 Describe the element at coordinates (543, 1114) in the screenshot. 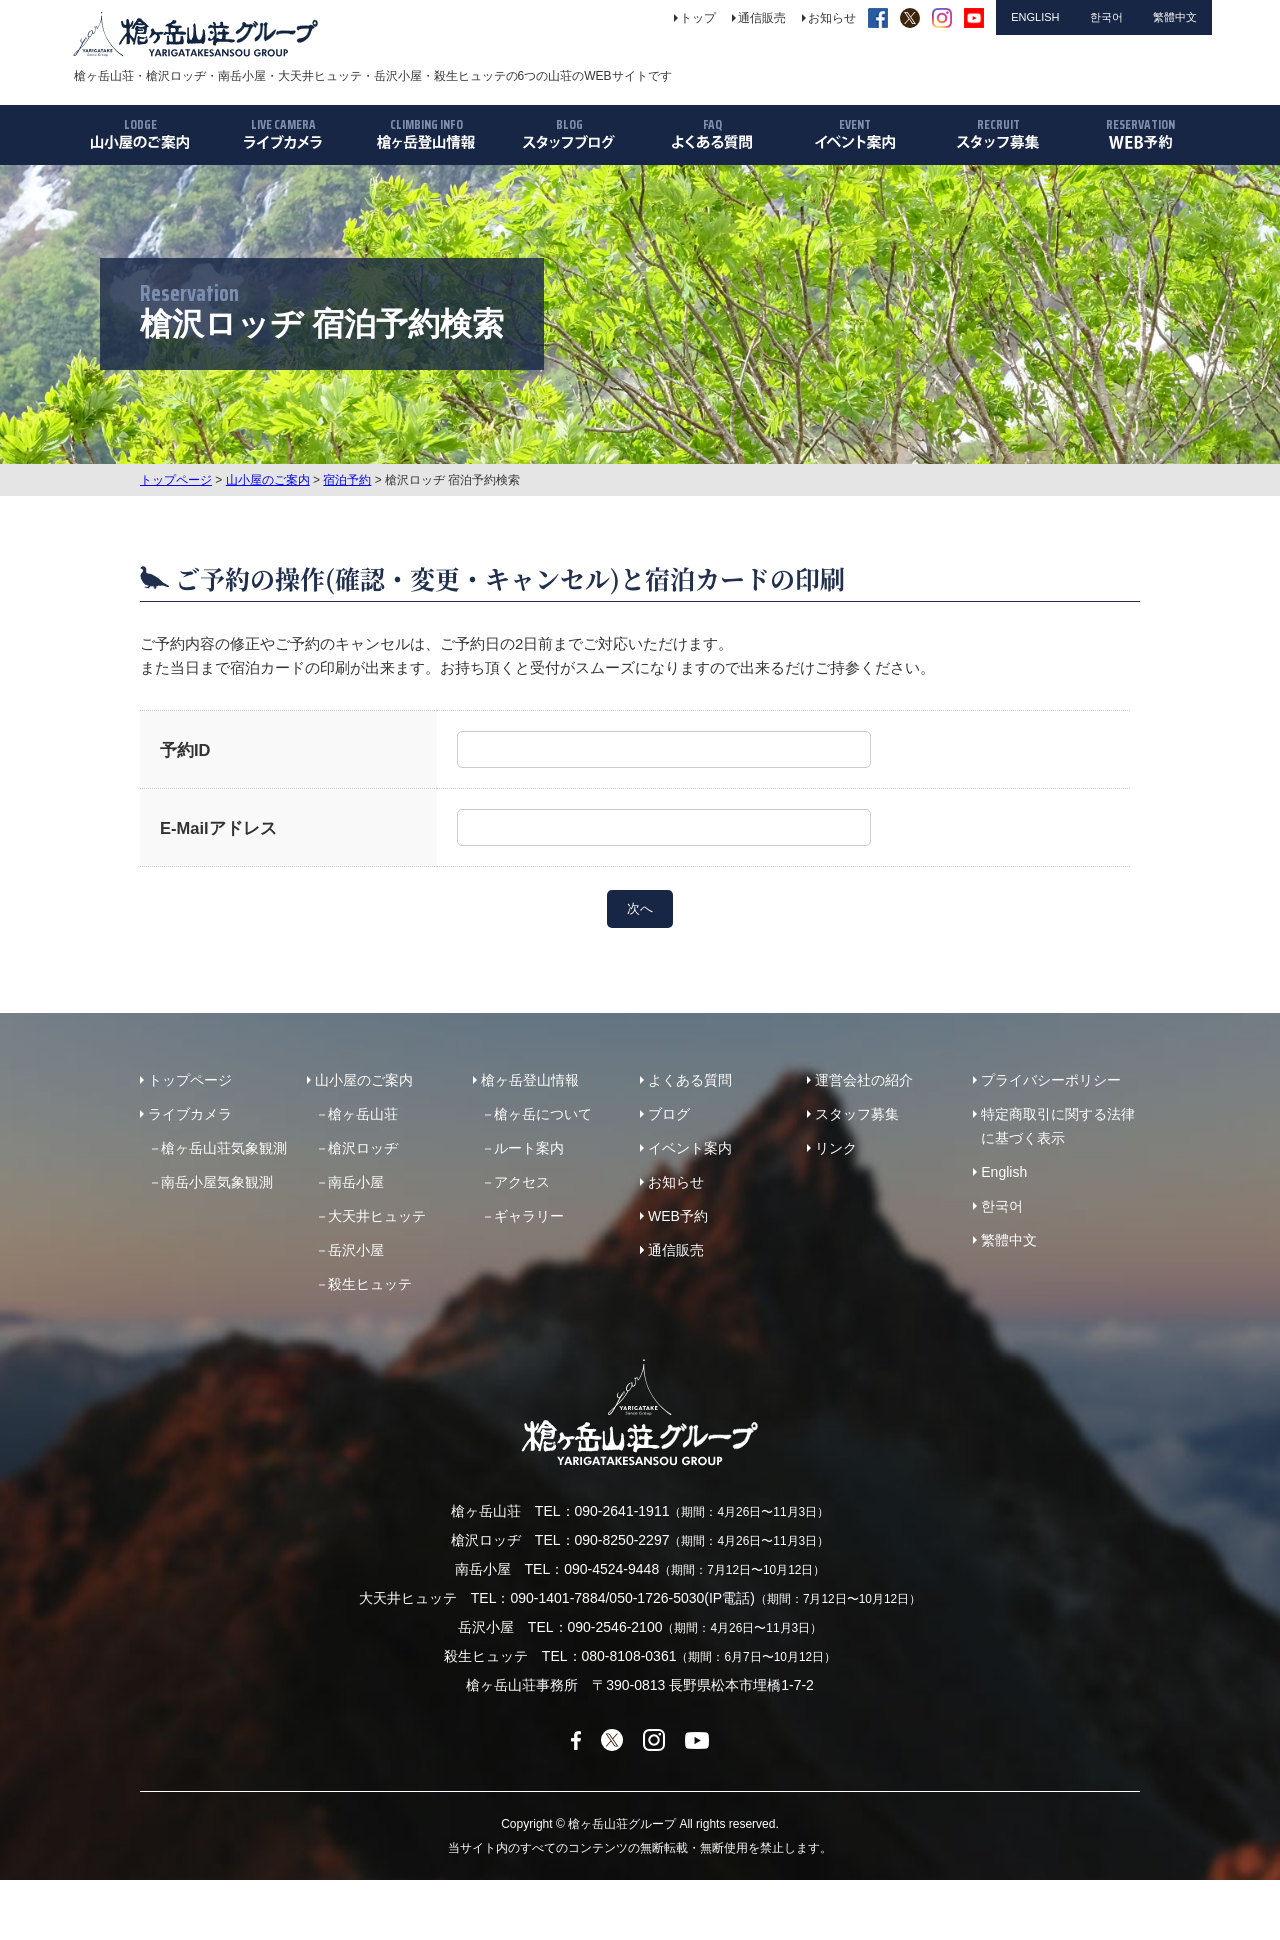

I see `槍ヶ岳について` at that location.